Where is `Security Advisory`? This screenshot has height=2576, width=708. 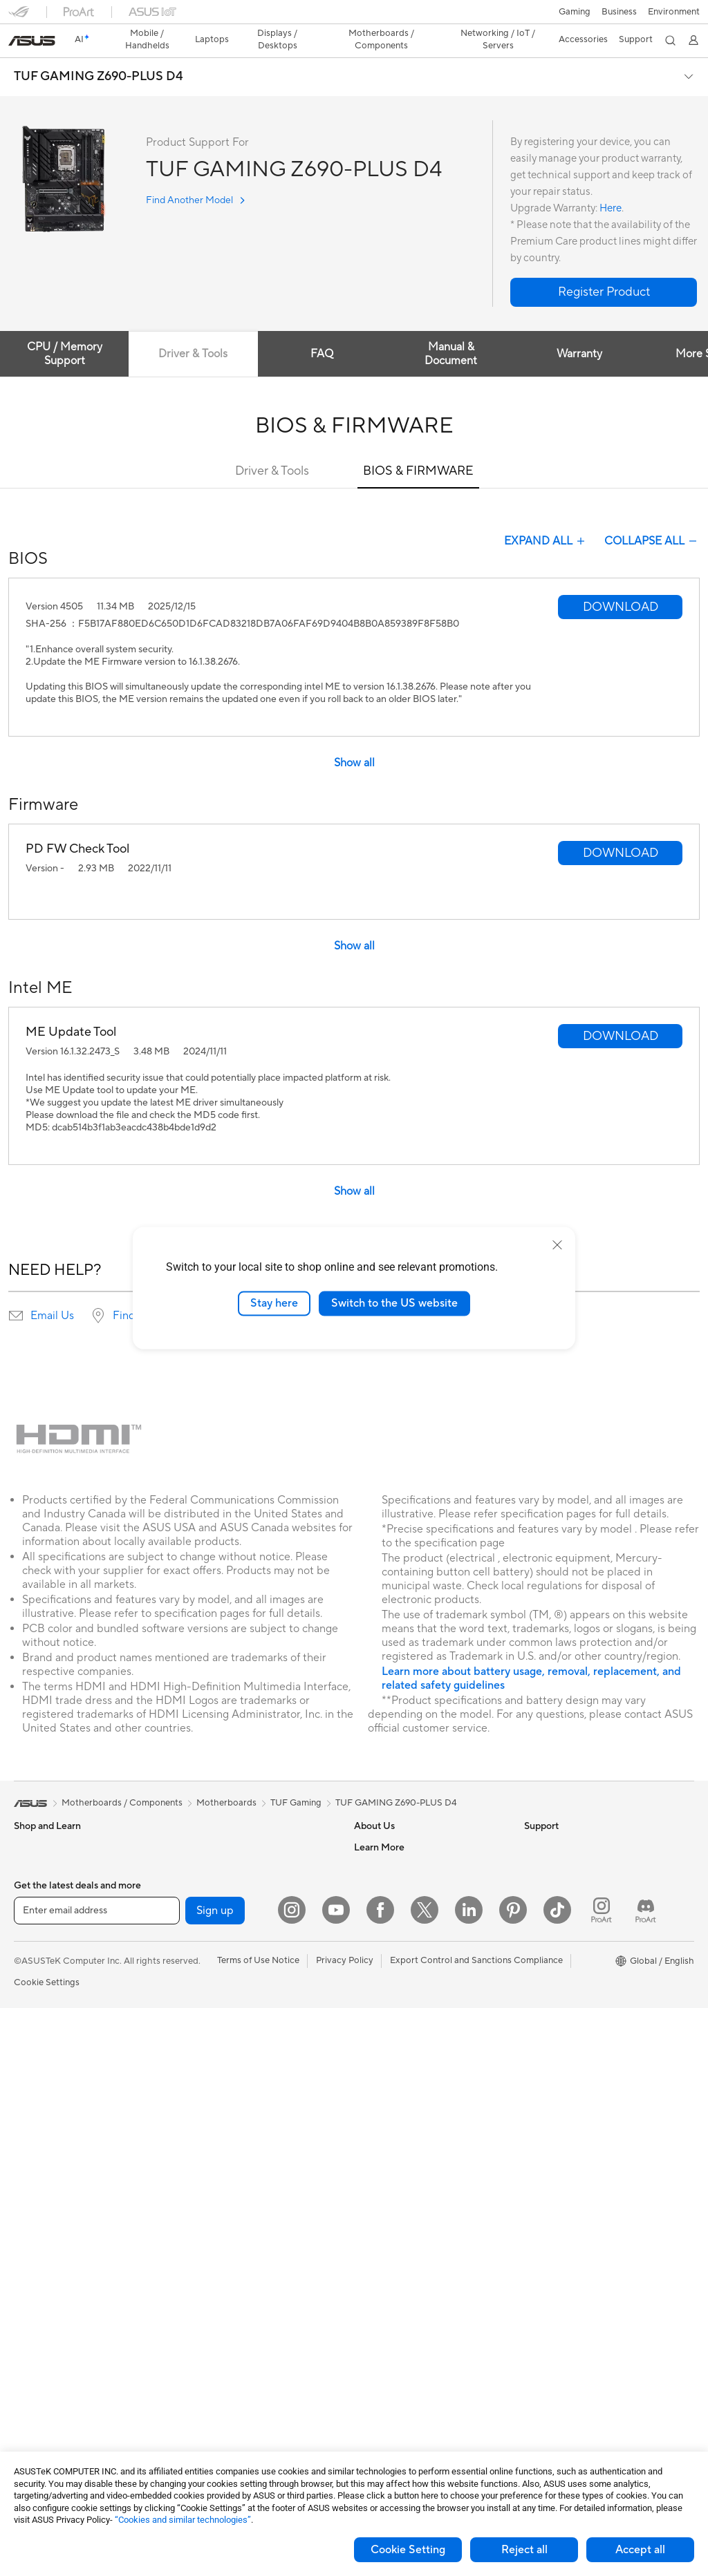
Security Advisory is located at coordinates (390, 2113).